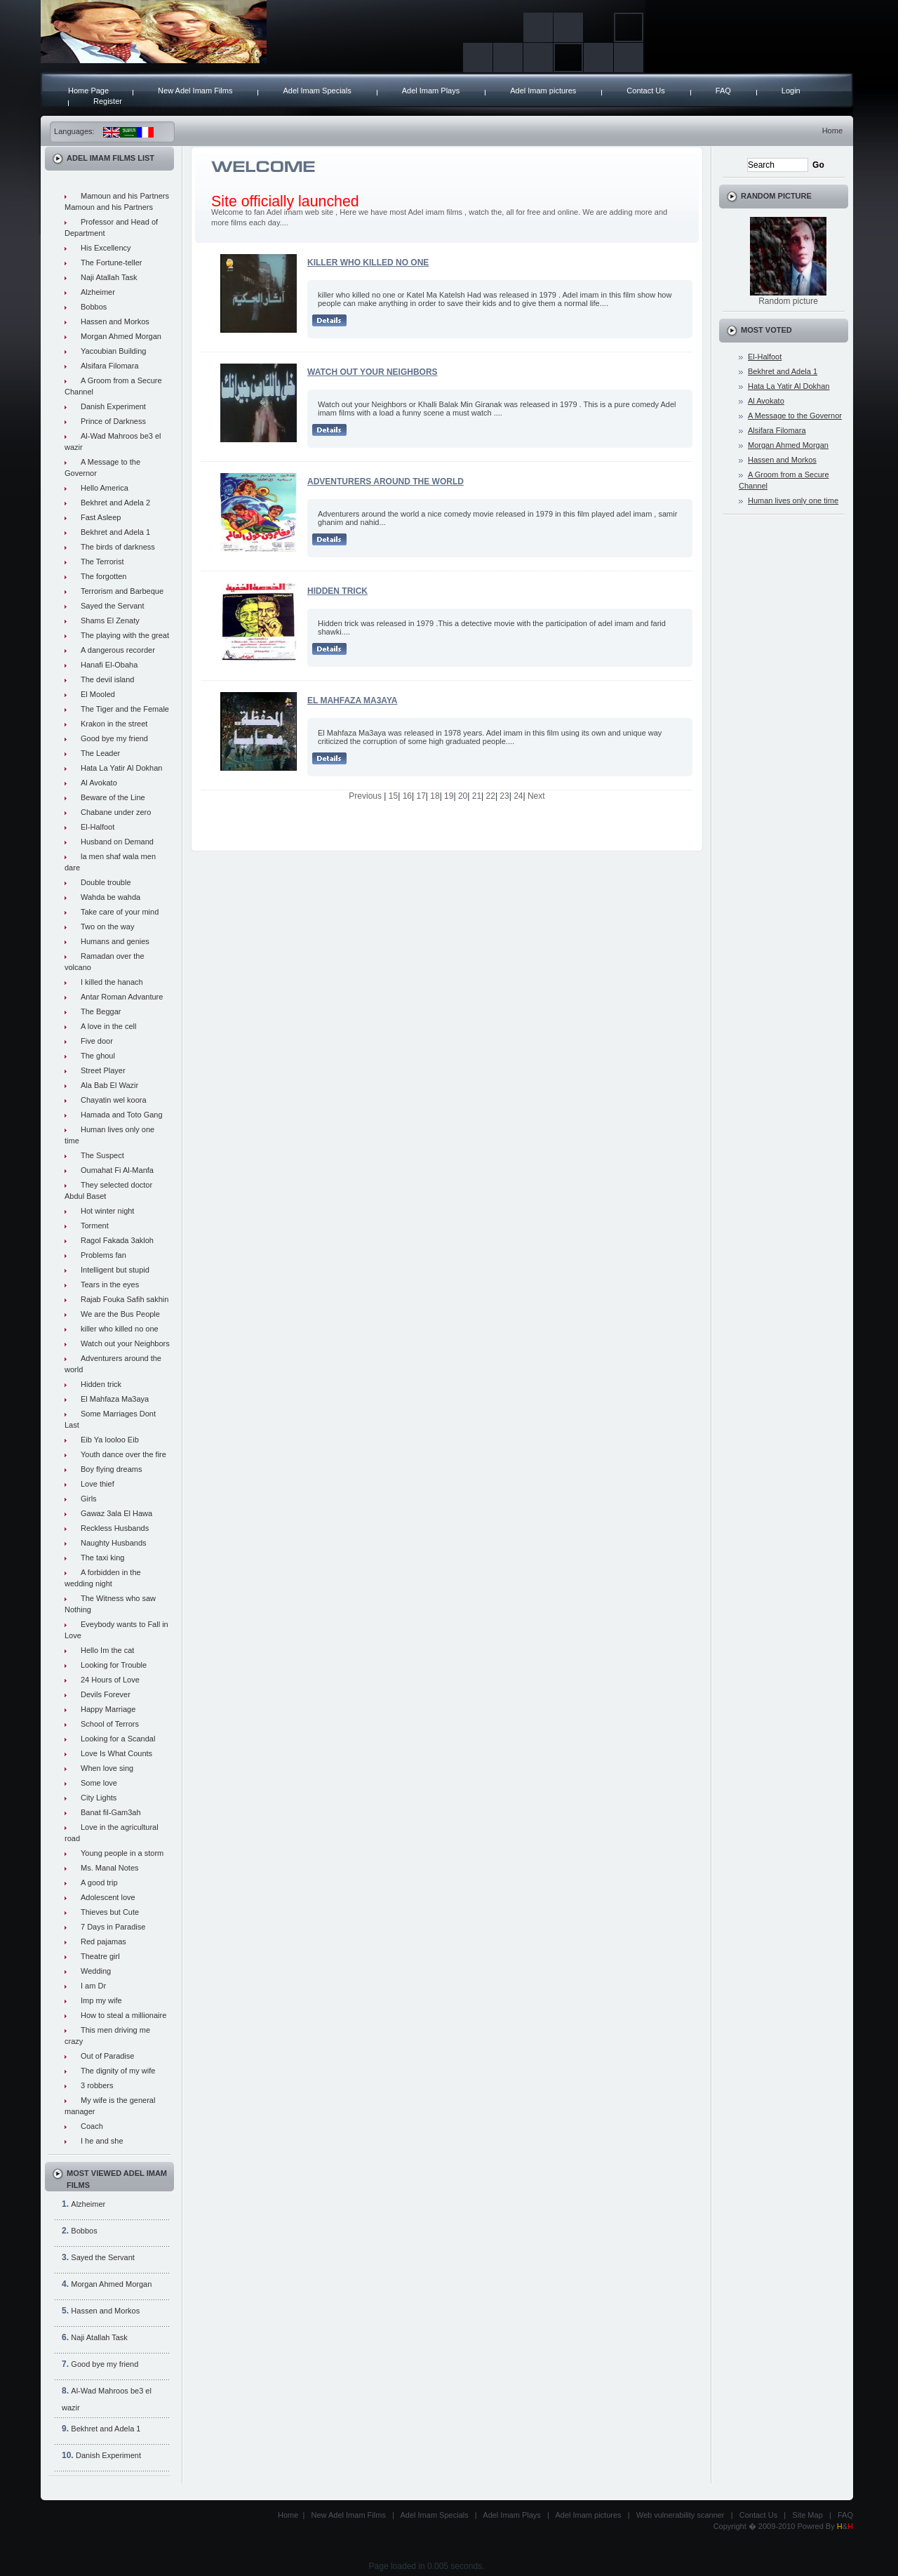  Describe the element at coordinates (109, 277) in the screenshot. I see `Naji Atallah Task` at that location.